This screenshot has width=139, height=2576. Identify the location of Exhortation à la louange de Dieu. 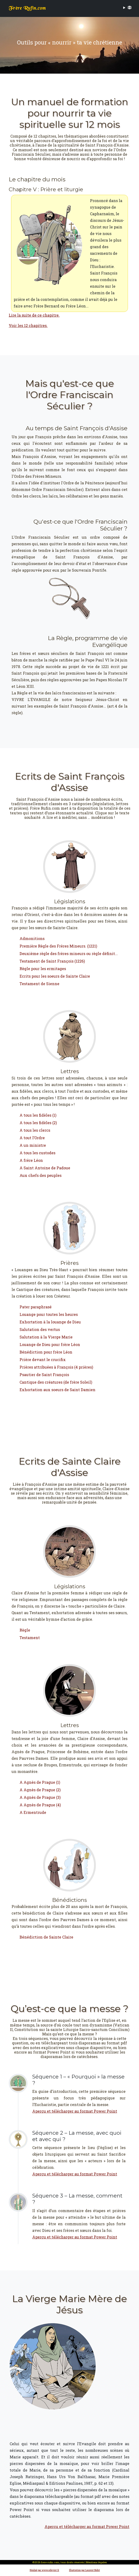
(50, 1321).